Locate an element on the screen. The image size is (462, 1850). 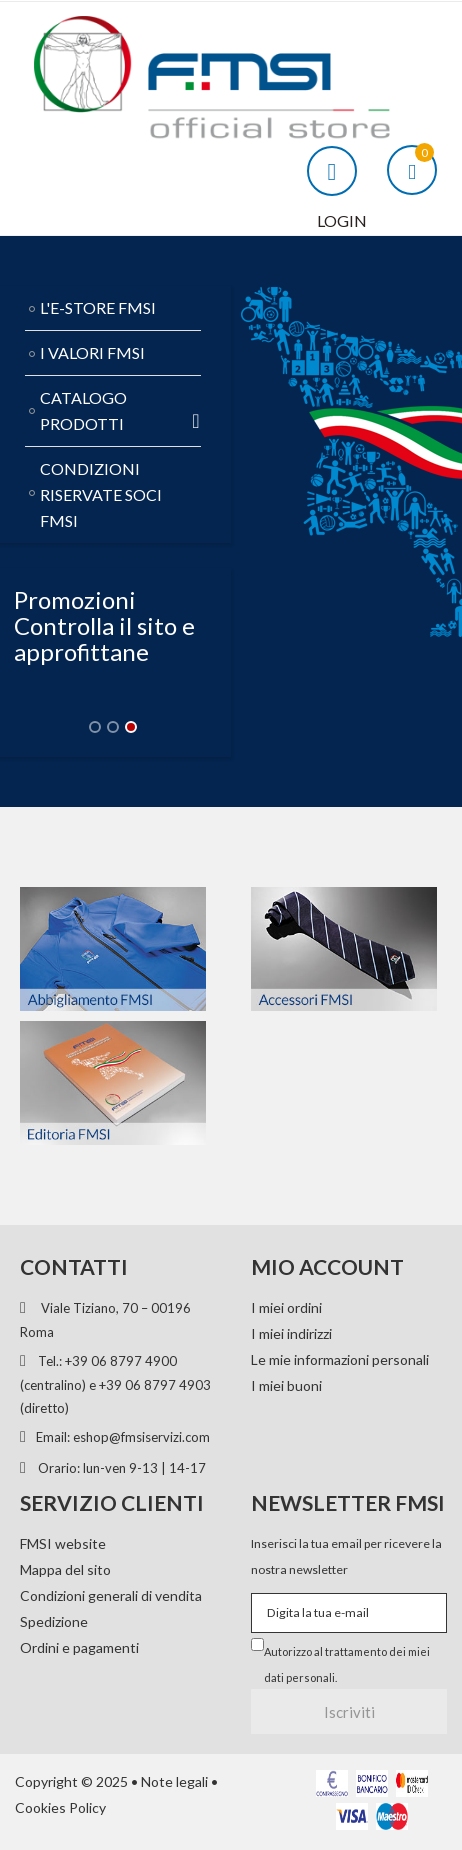
Spedizione is located at coordinates (54, 1621).